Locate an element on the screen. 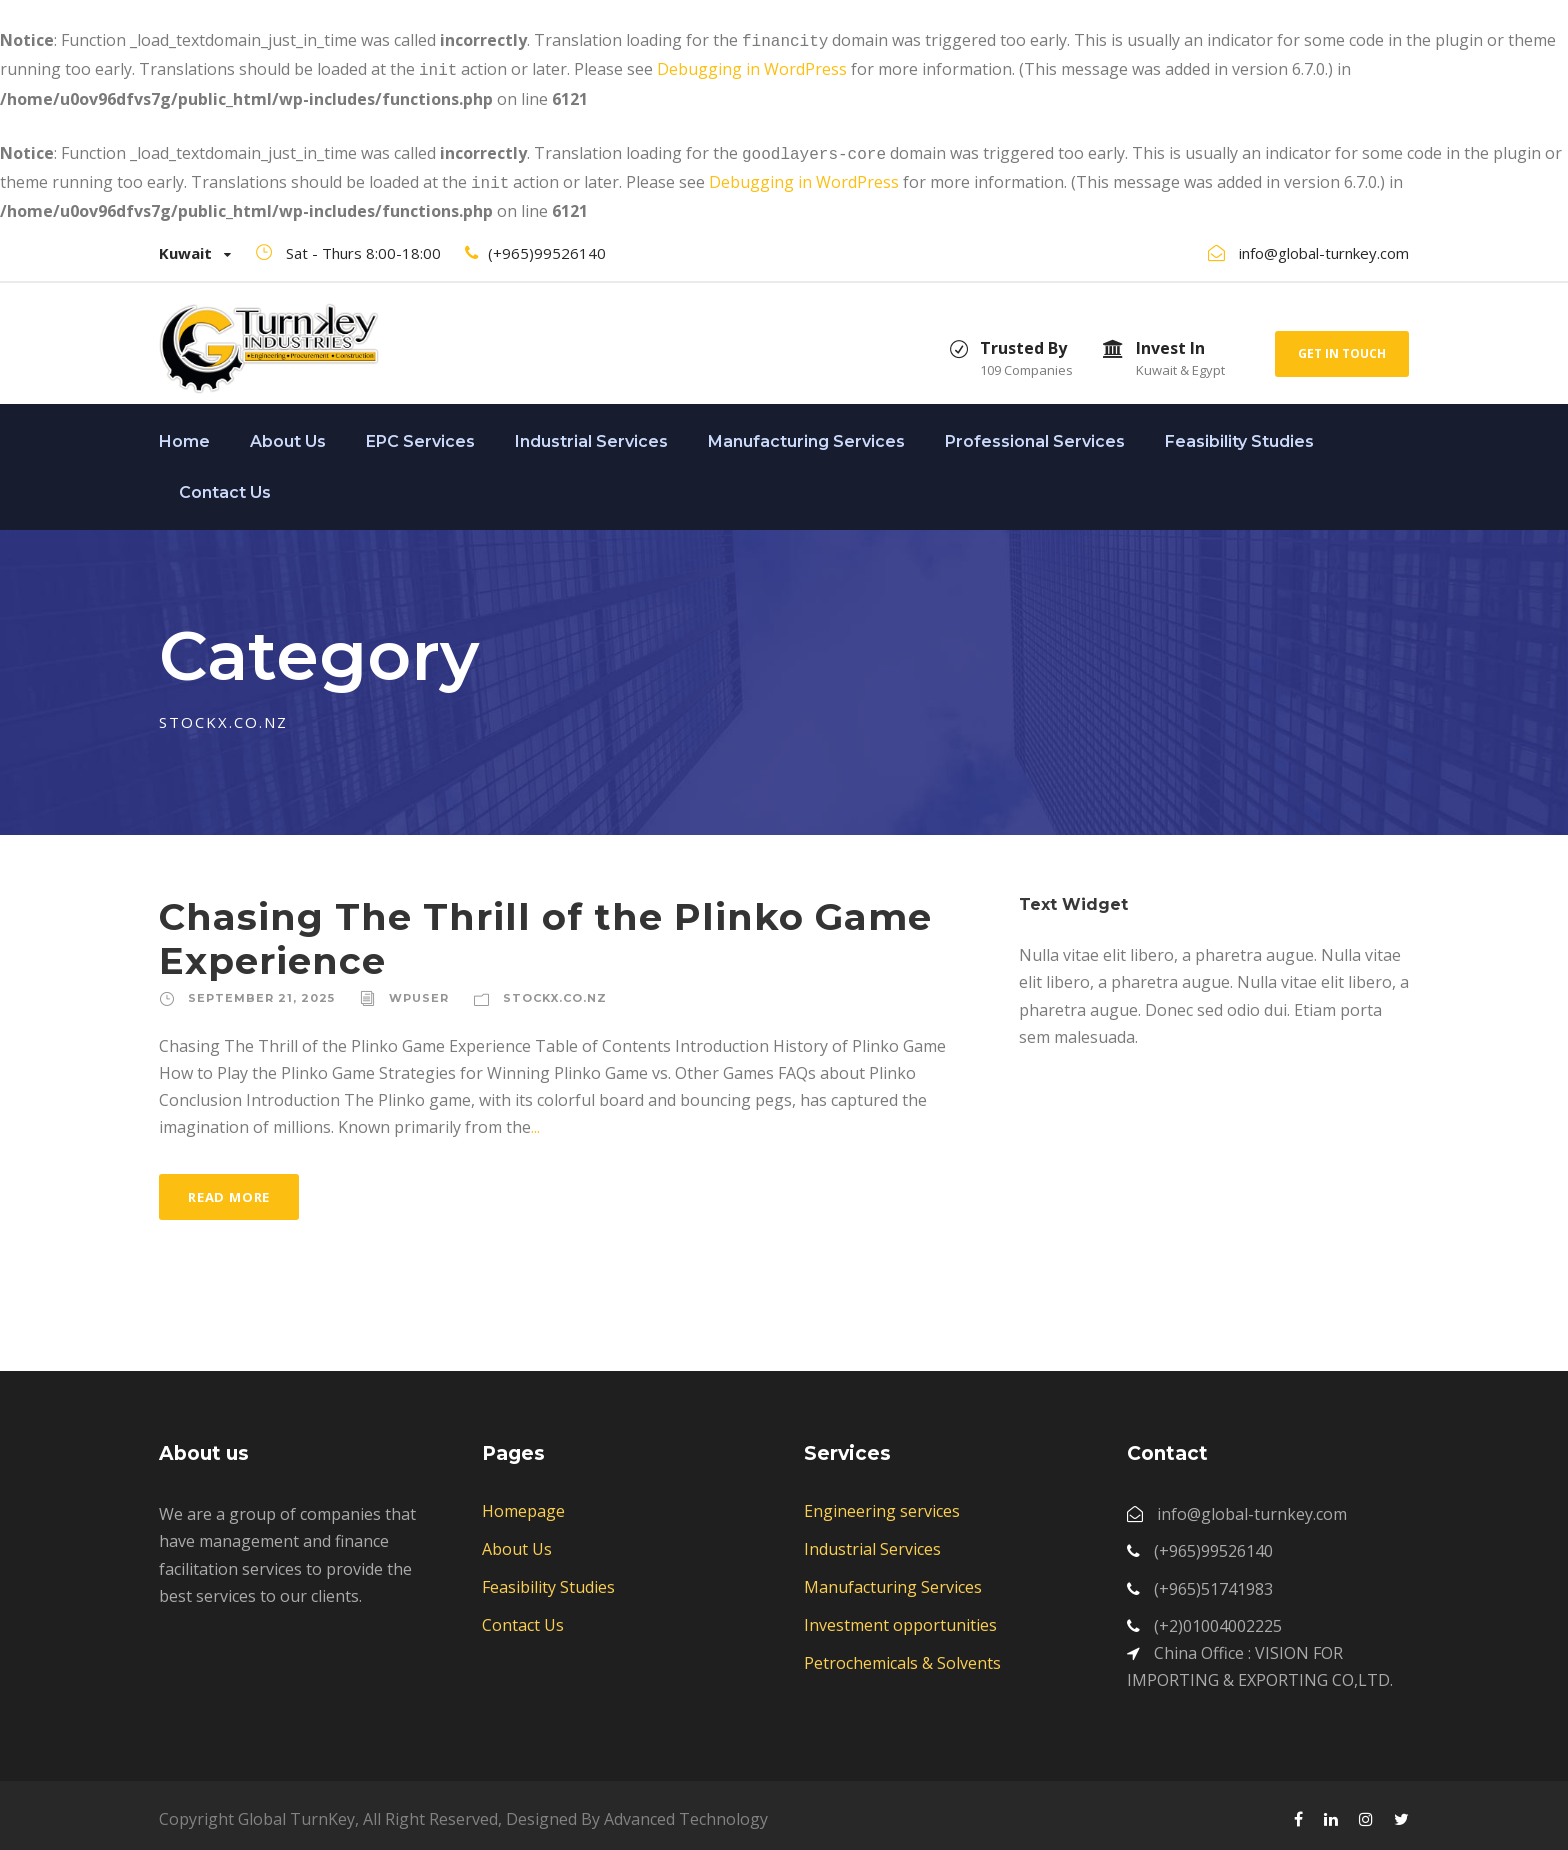  Professional Services is located at coordinates (1035, 433).